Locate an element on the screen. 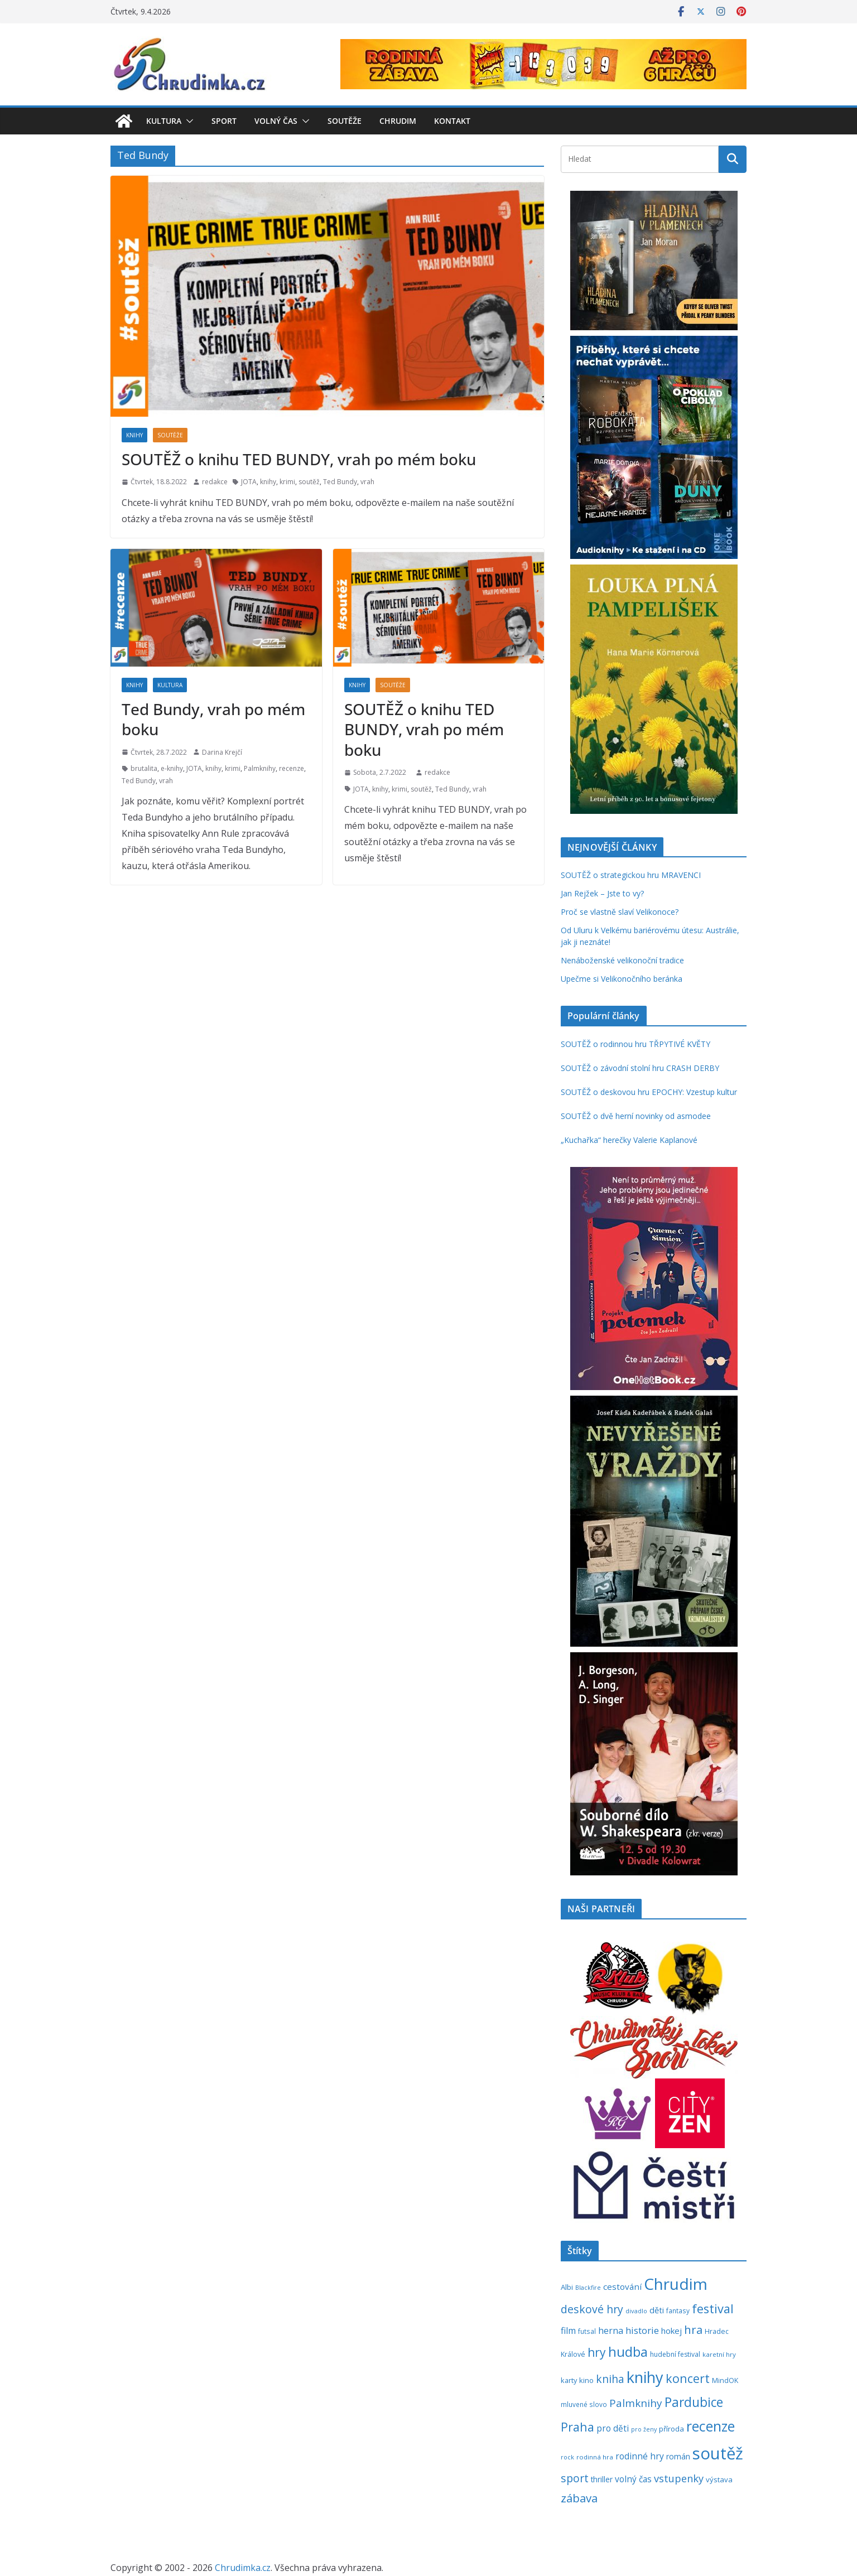 Image resolution: width=857 pixels, height=2576 pixels. rock [rock (197 položek)] is located at coordinates (567, 2457).